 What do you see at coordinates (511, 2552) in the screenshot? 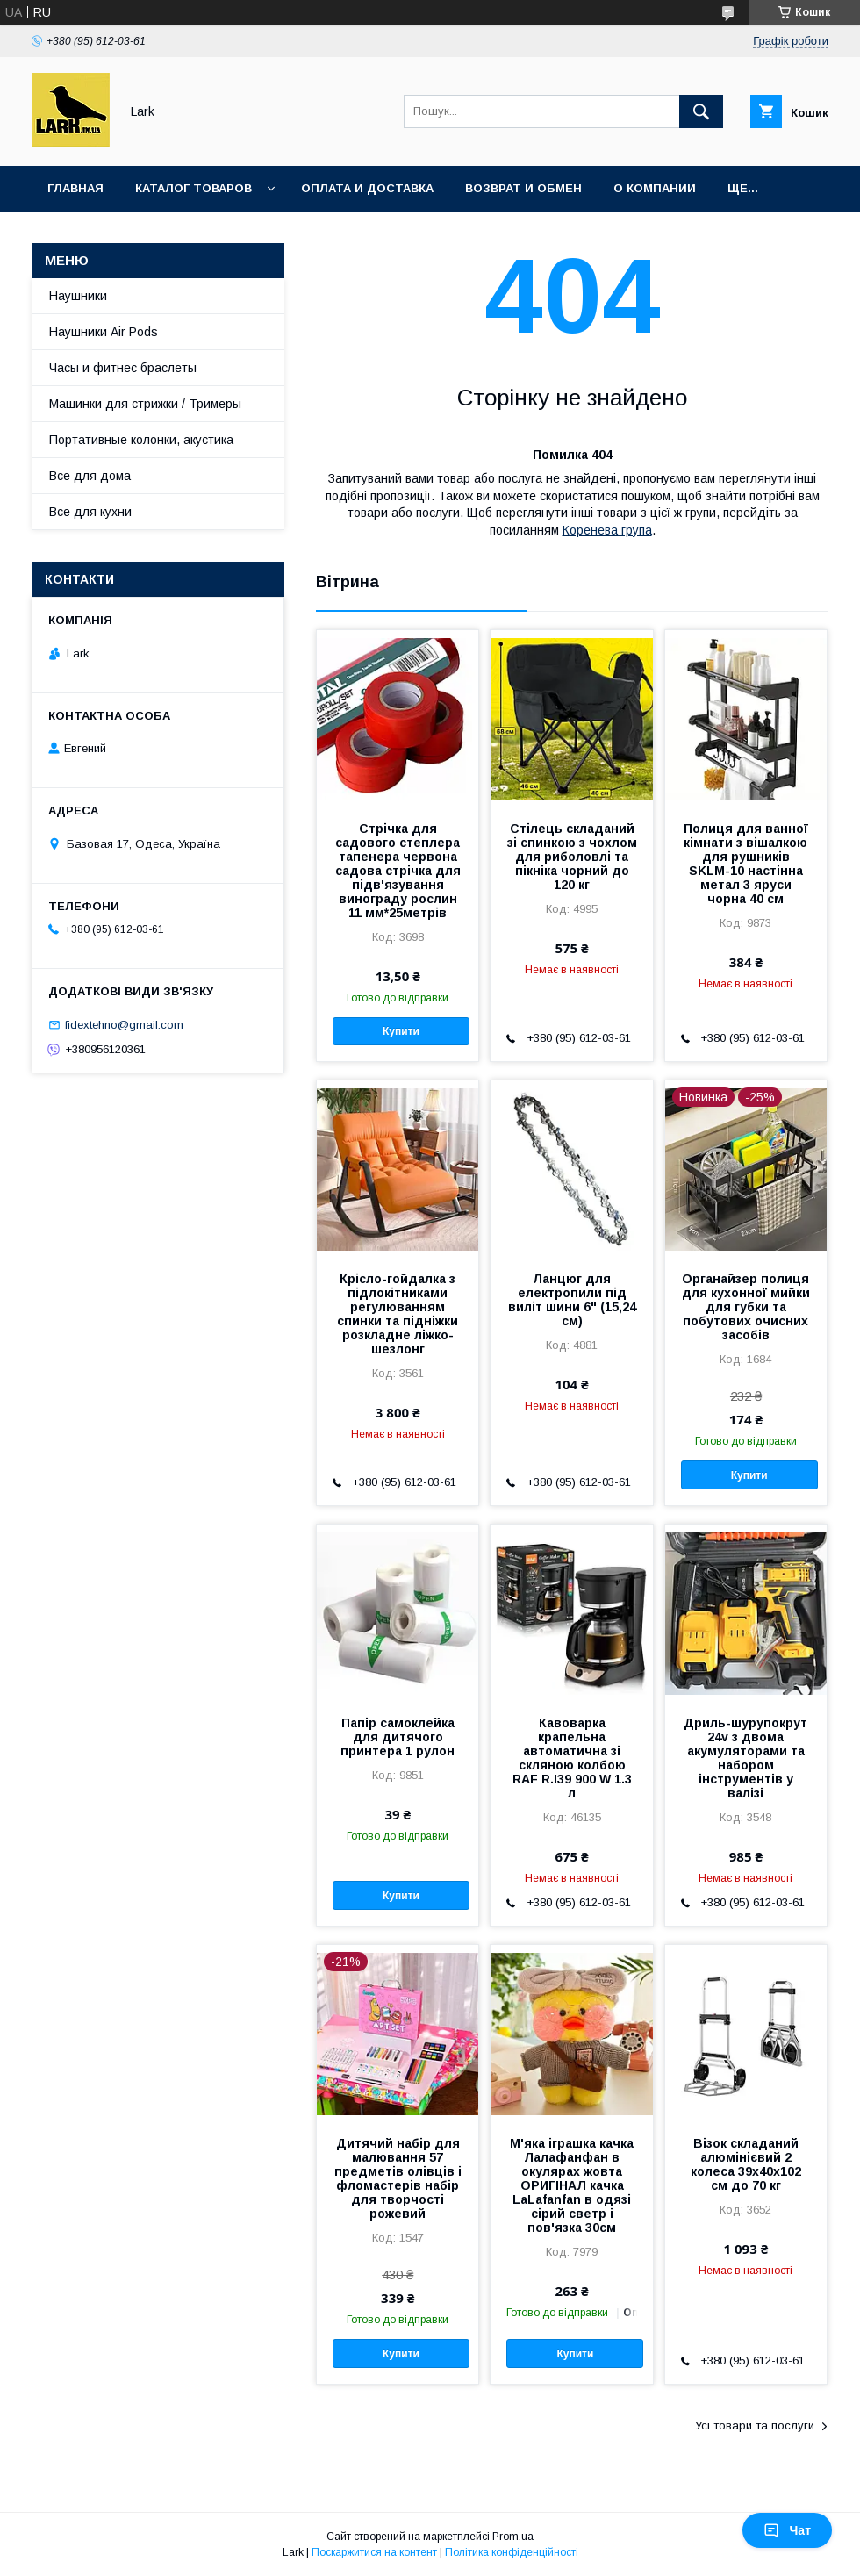
I see `Політика конфіденційності` at bounding box center [511, 2552].